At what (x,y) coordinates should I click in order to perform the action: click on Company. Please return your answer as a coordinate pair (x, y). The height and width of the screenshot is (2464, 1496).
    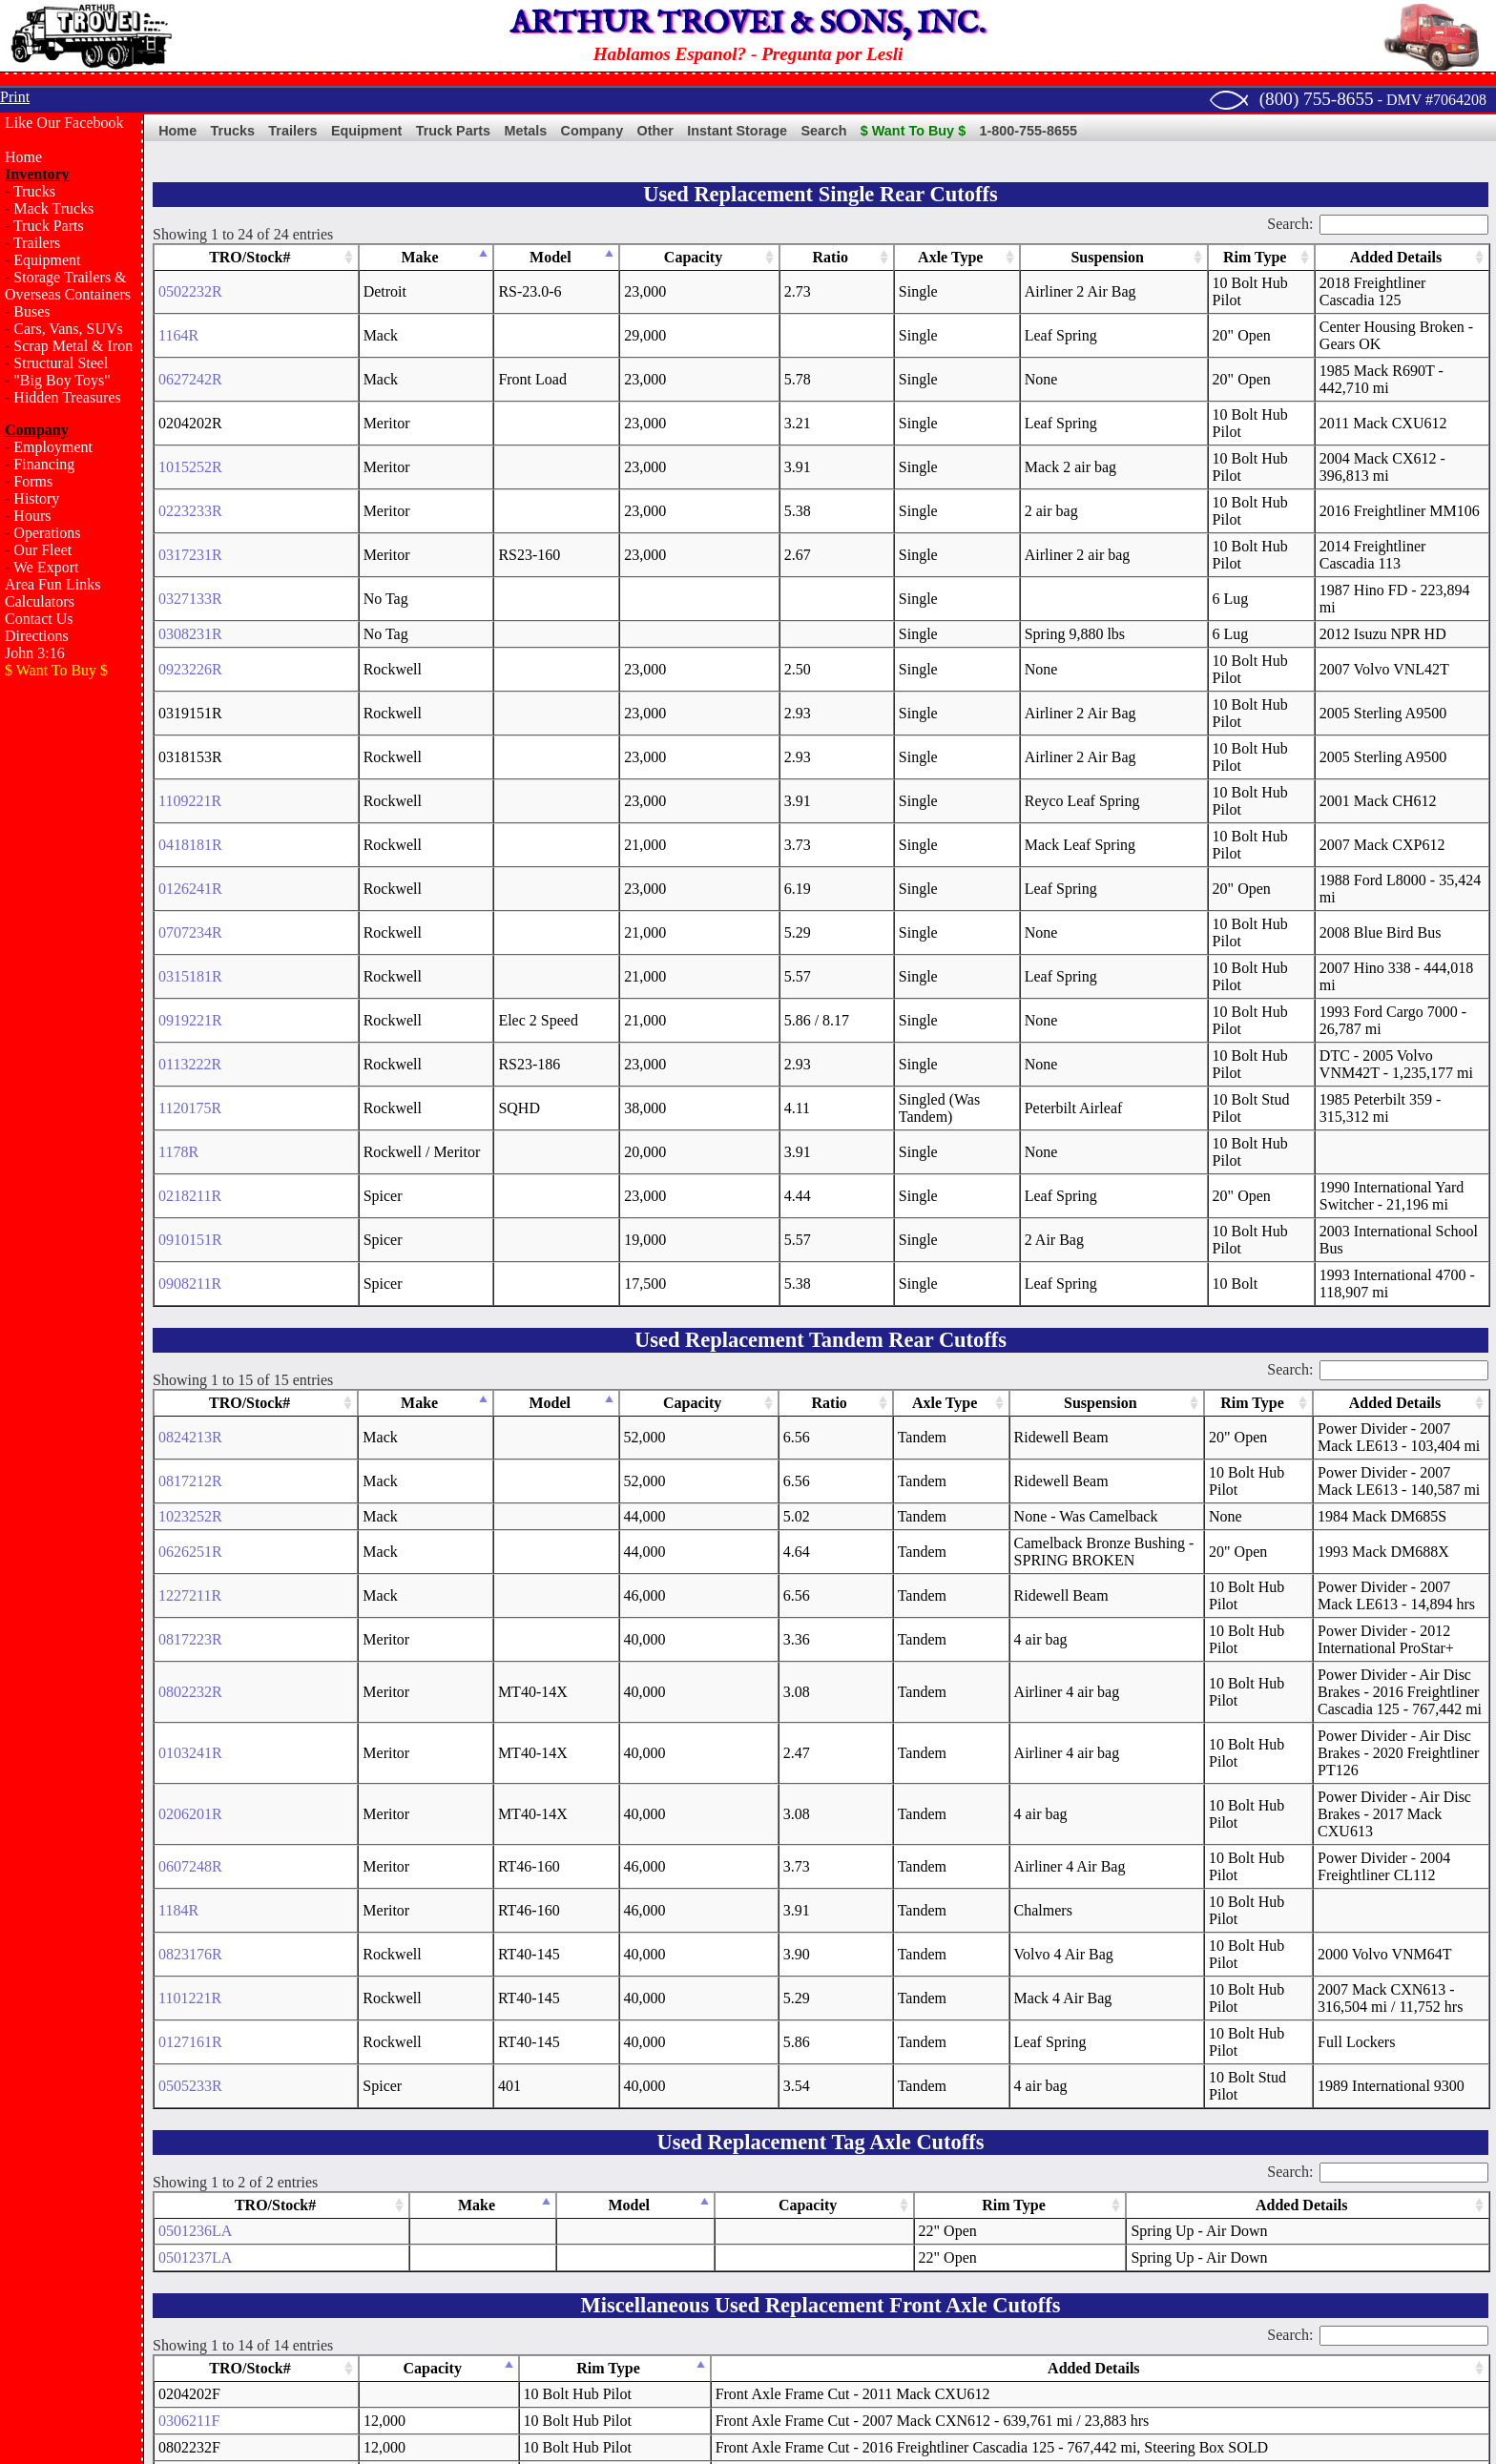
    Looking at the image, I should click on (592, 130).